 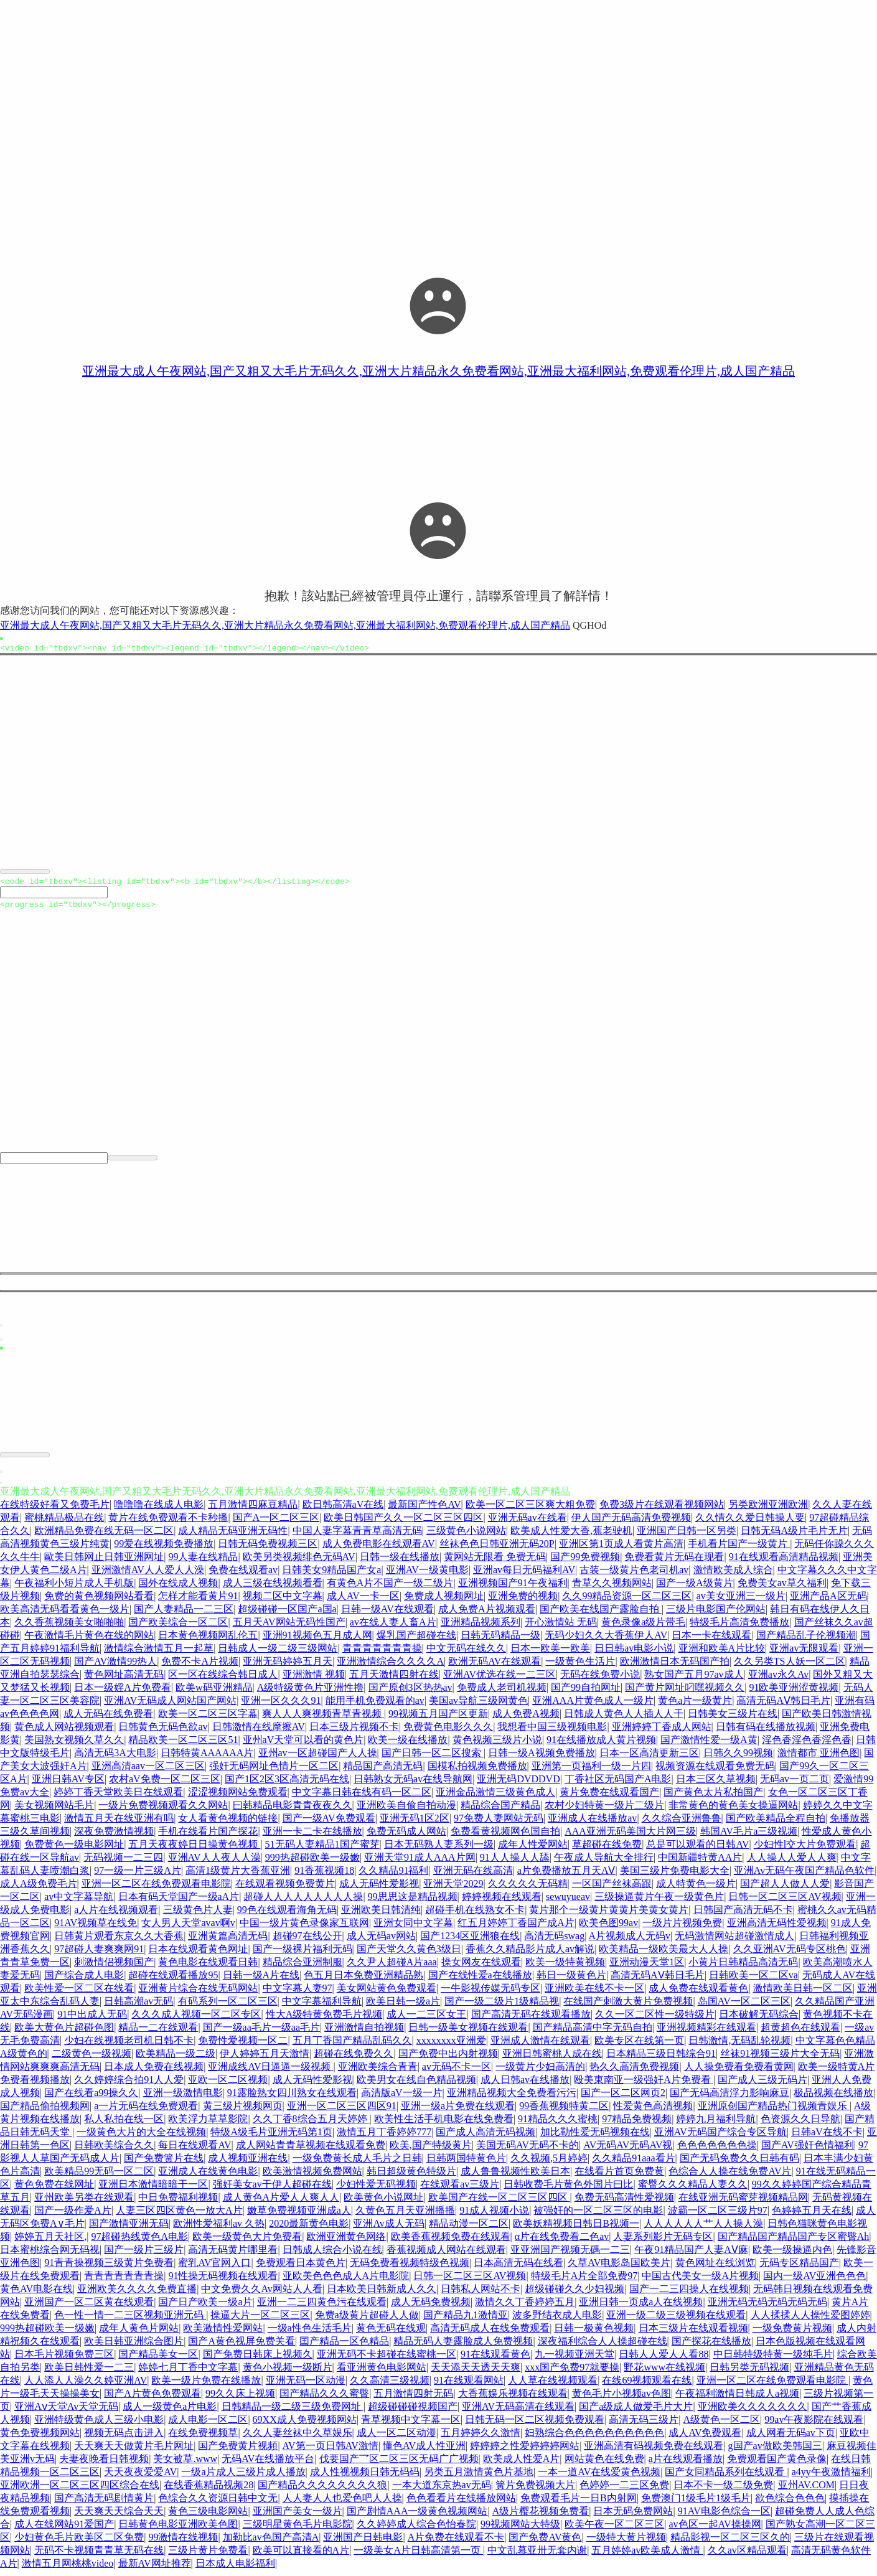 I want to click on 另类欧洲亚洲欧洲, so click(x=768, y=1510).